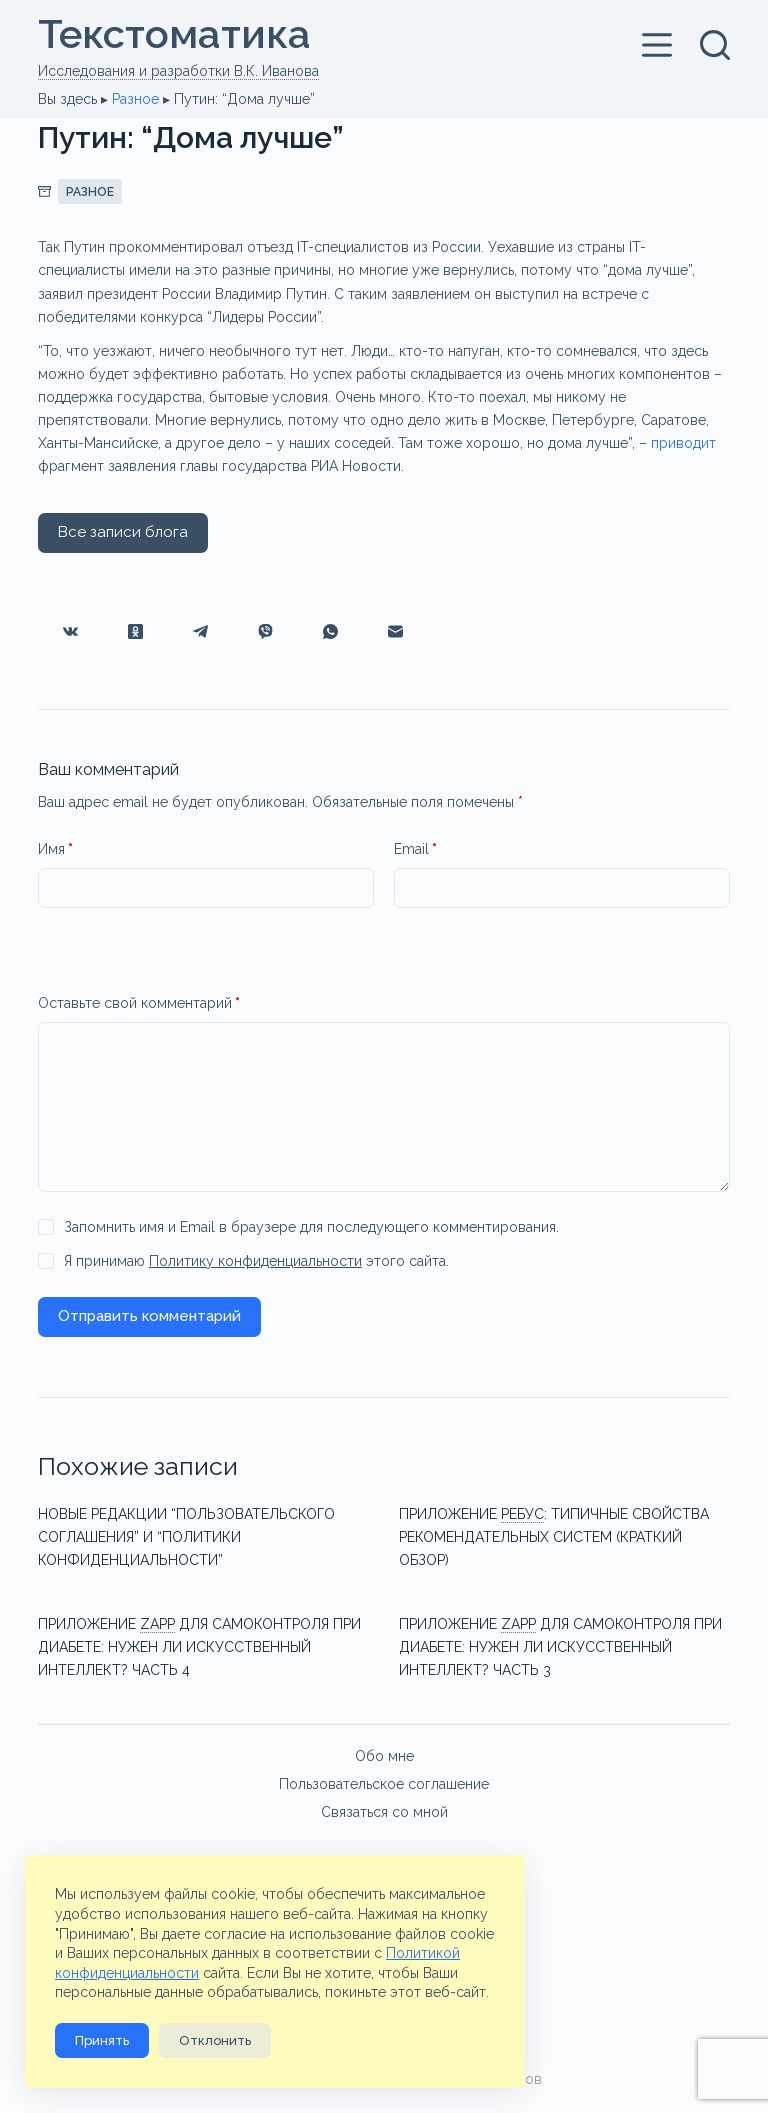 The width and height of the screenshot is (768, 2113). Describe the element at coordinates (330, 631) in the screenshot. I see `[WhatsApp]` at that location.